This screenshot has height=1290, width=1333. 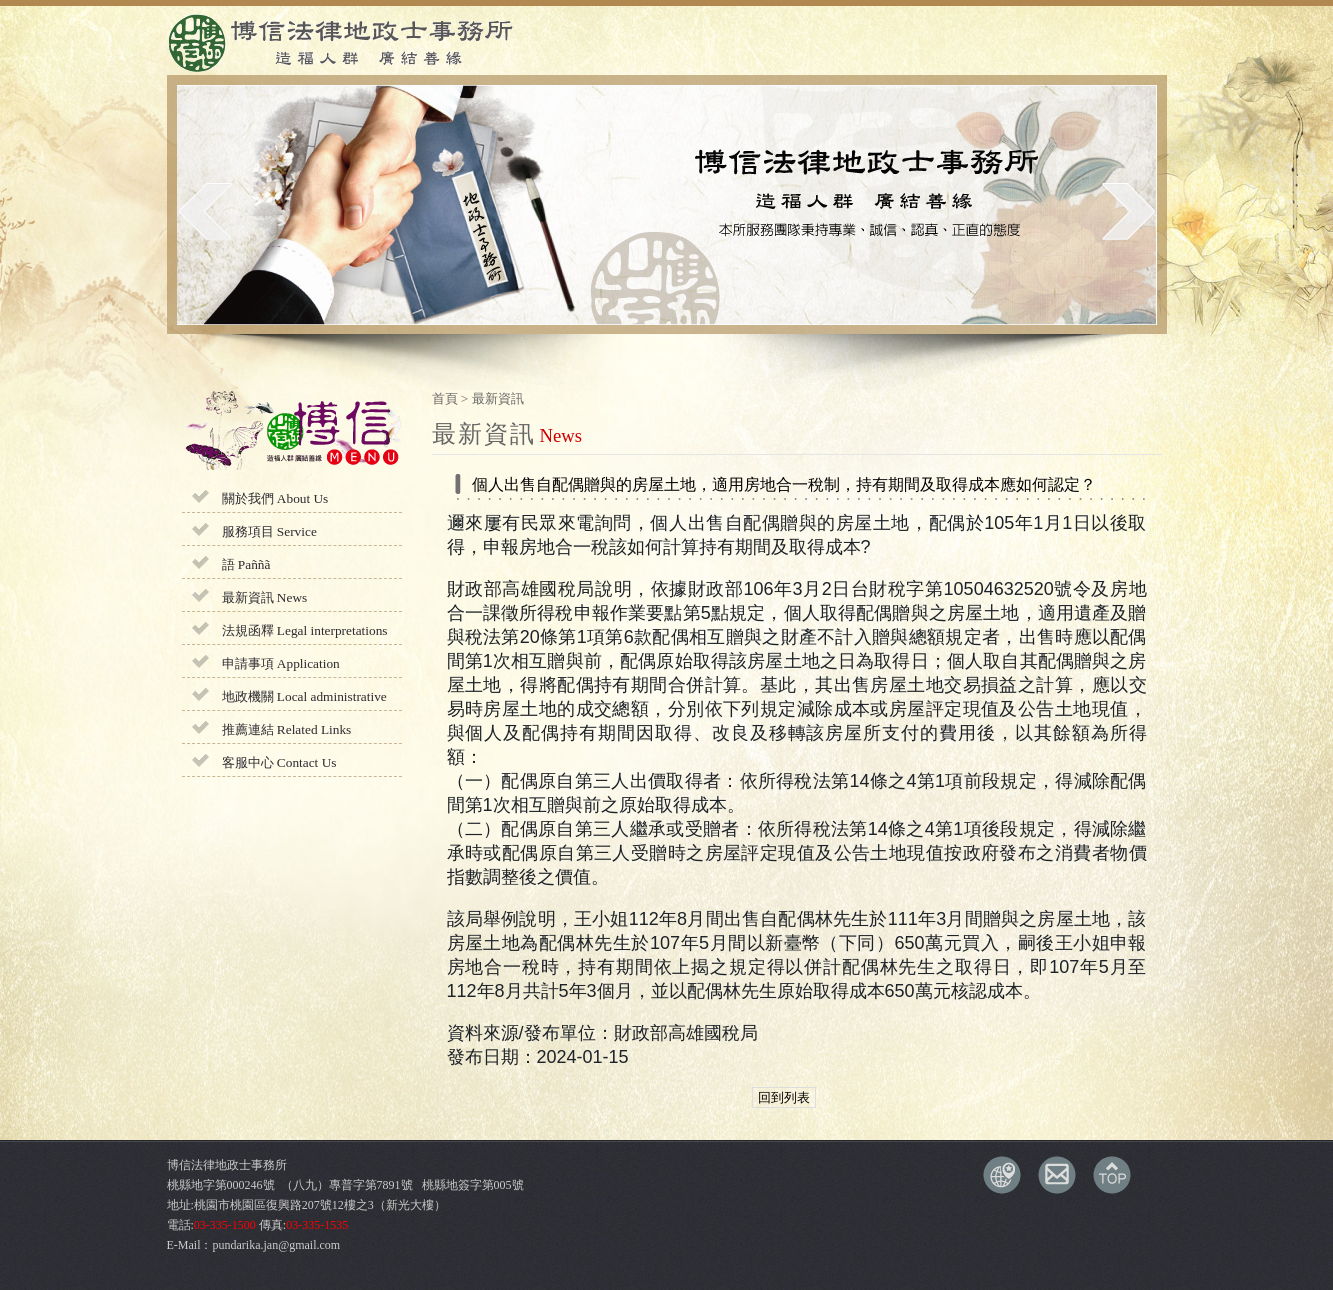 I want to click on 客服中心, so click(x=279, y=762).